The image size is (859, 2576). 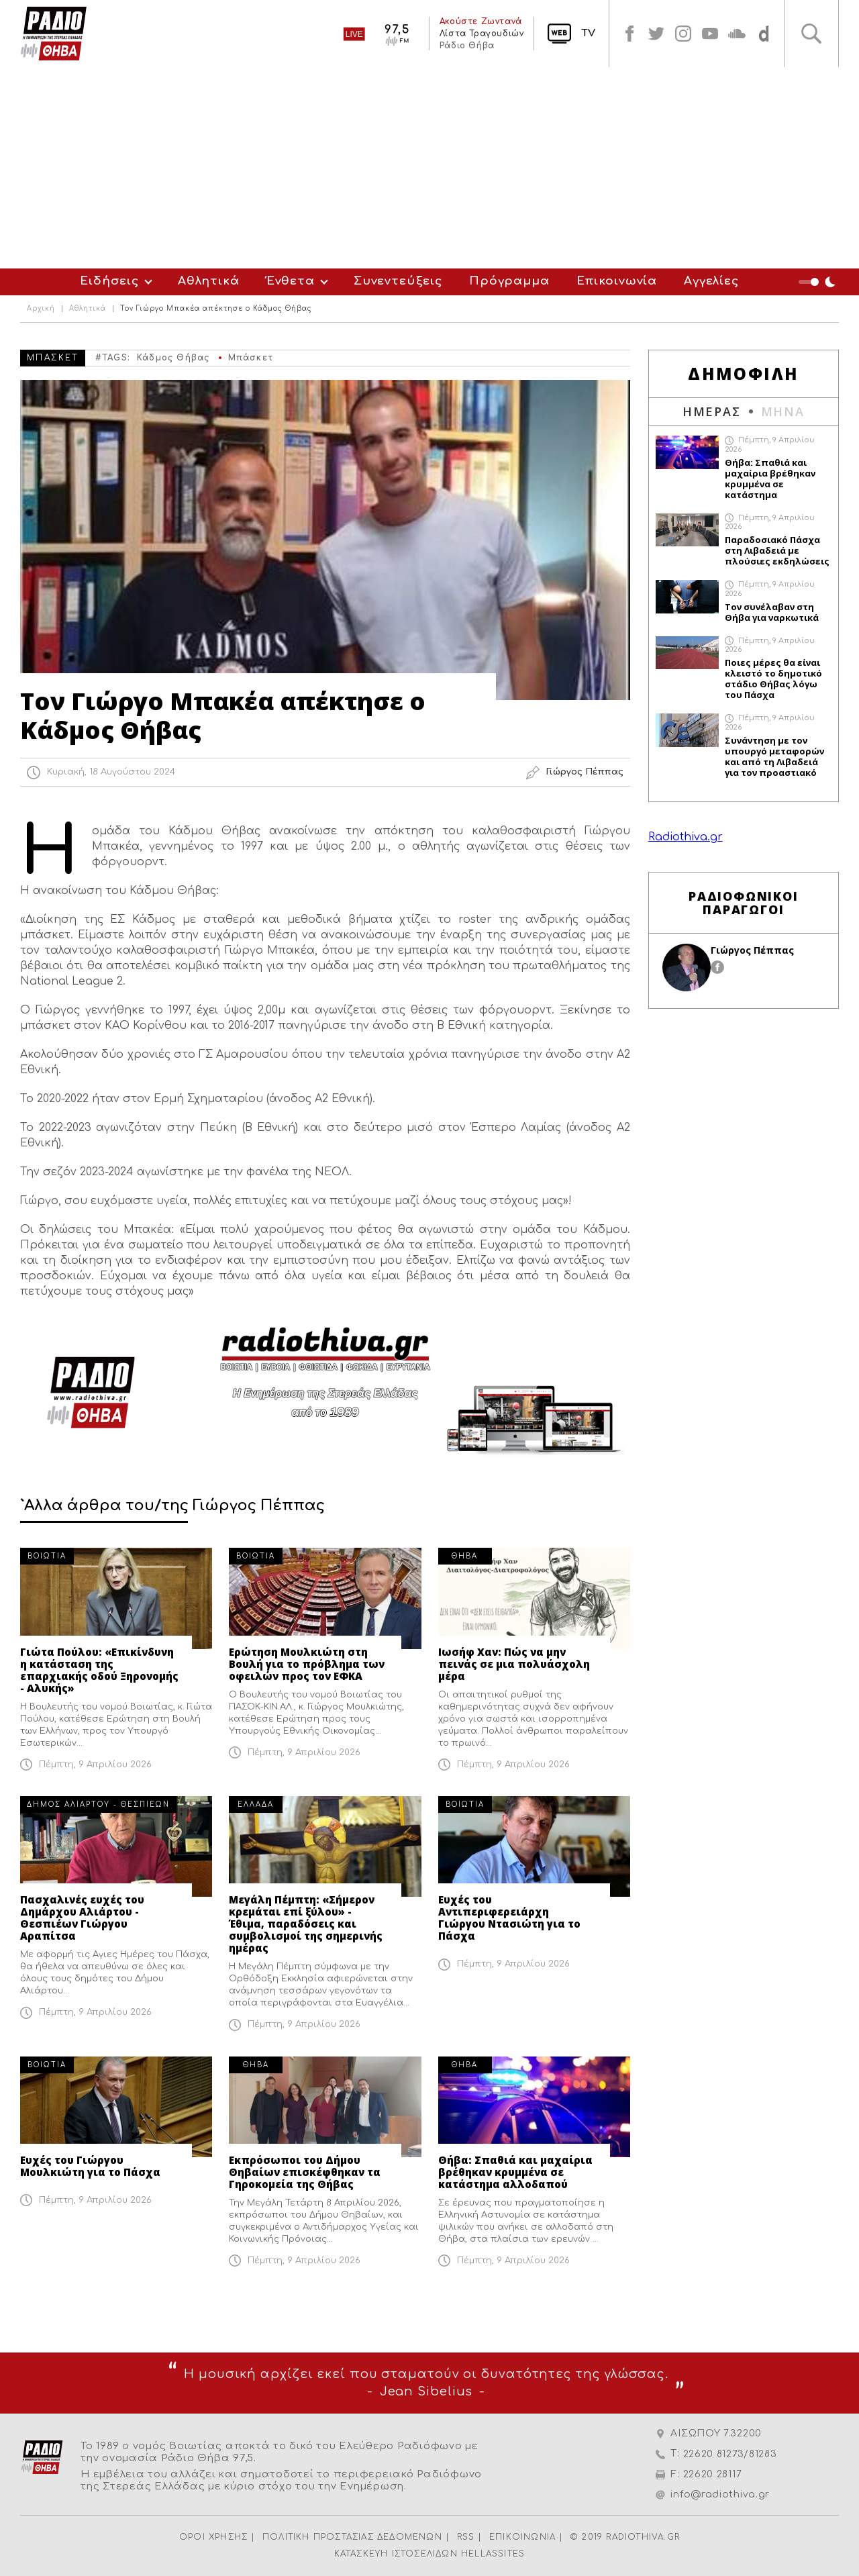 What do you see at coordinates (95, 1764) in the screenshot?
I see `Πέμπτη, 9 Απριλίου 2026` at bounding box center [95, 1764].